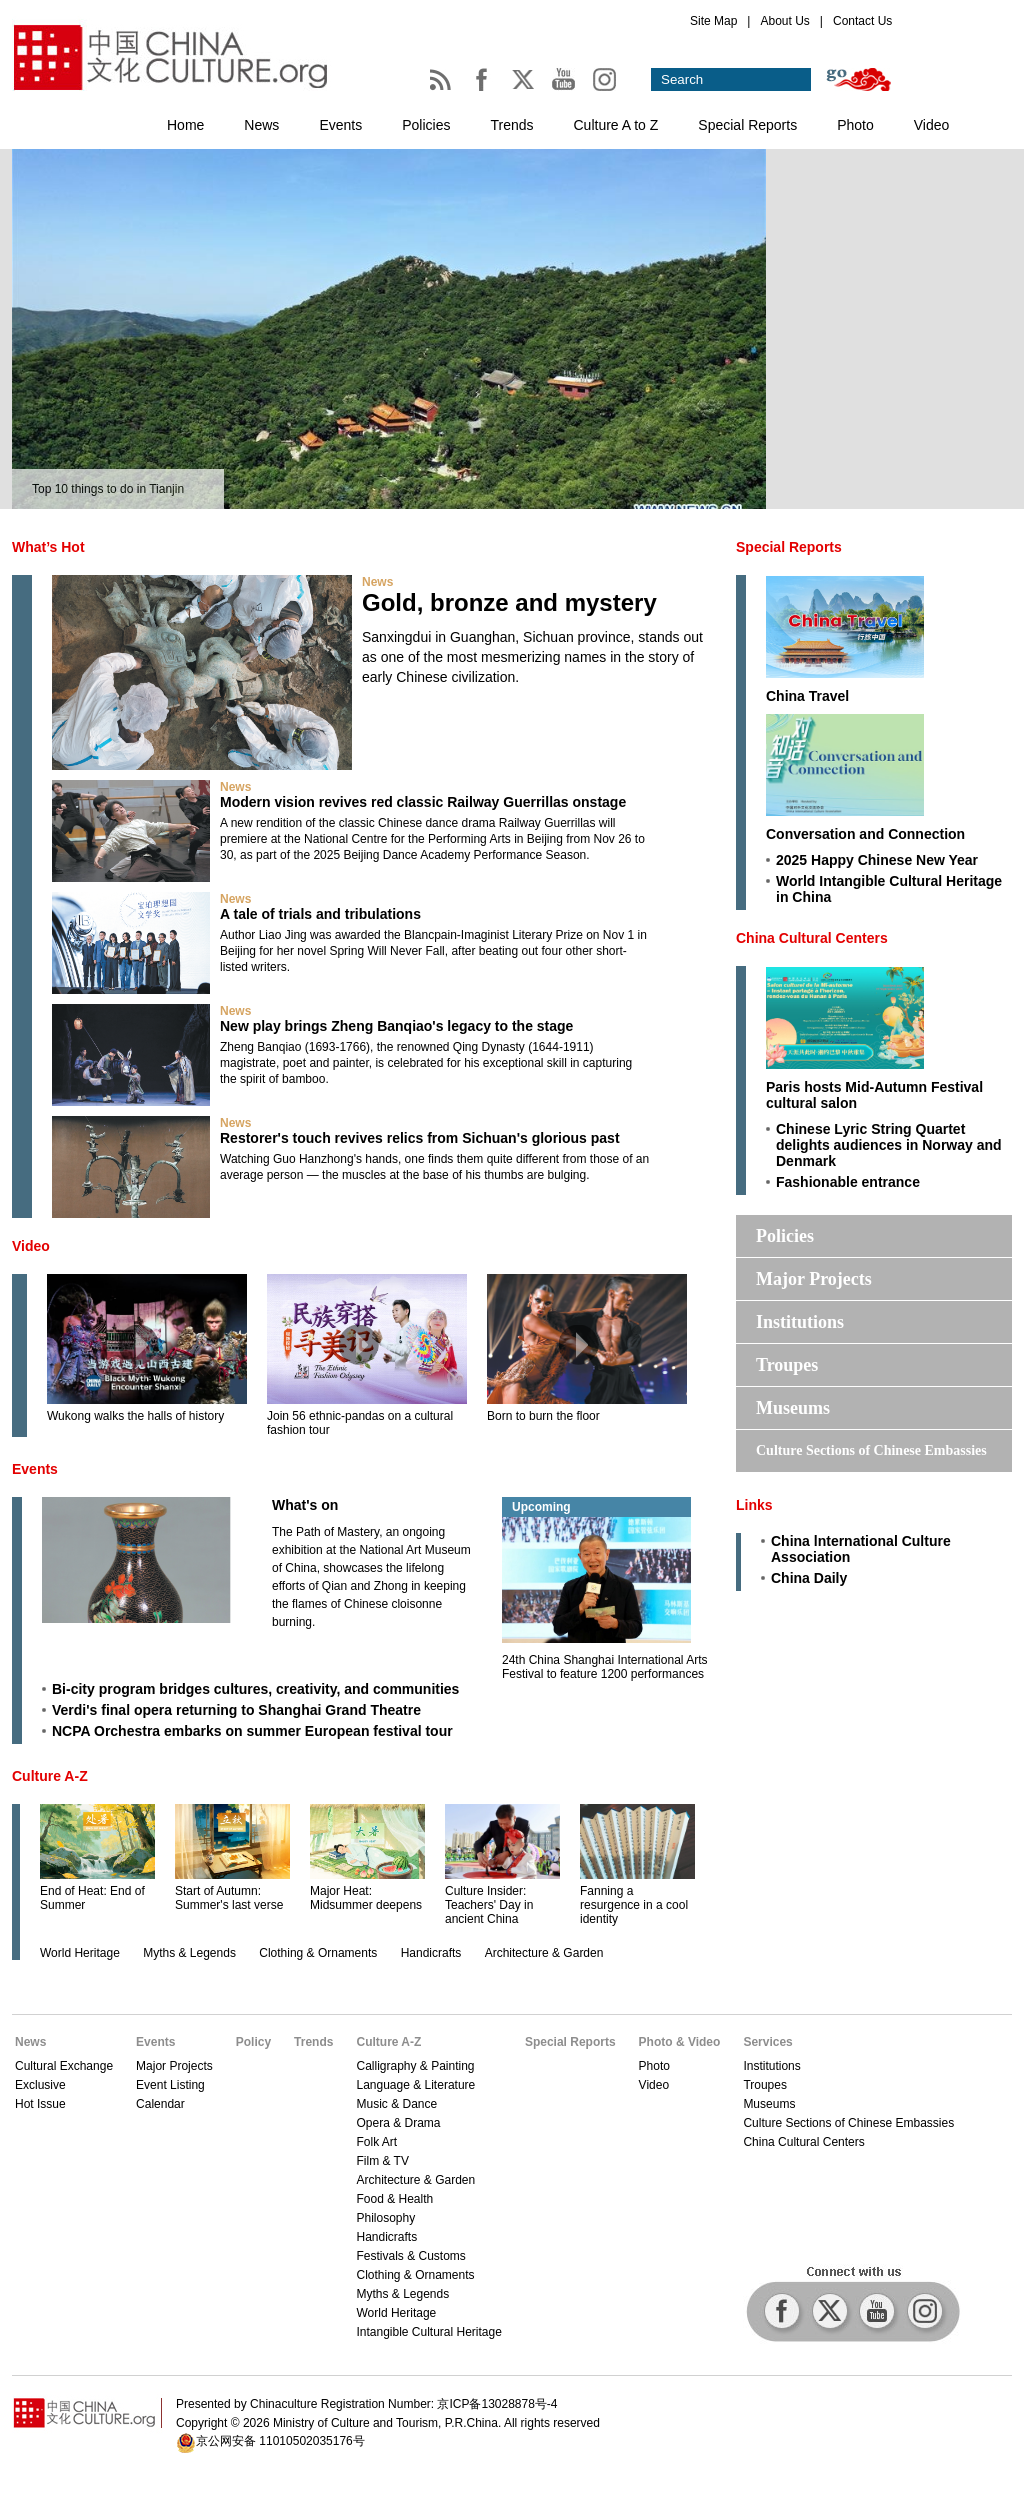 This screenshot has height=2493, width=1024. What do you see at coordinates (431, 1953) in the screenshot?
I see `Handicrafts` at bounding box center [431, 1953].